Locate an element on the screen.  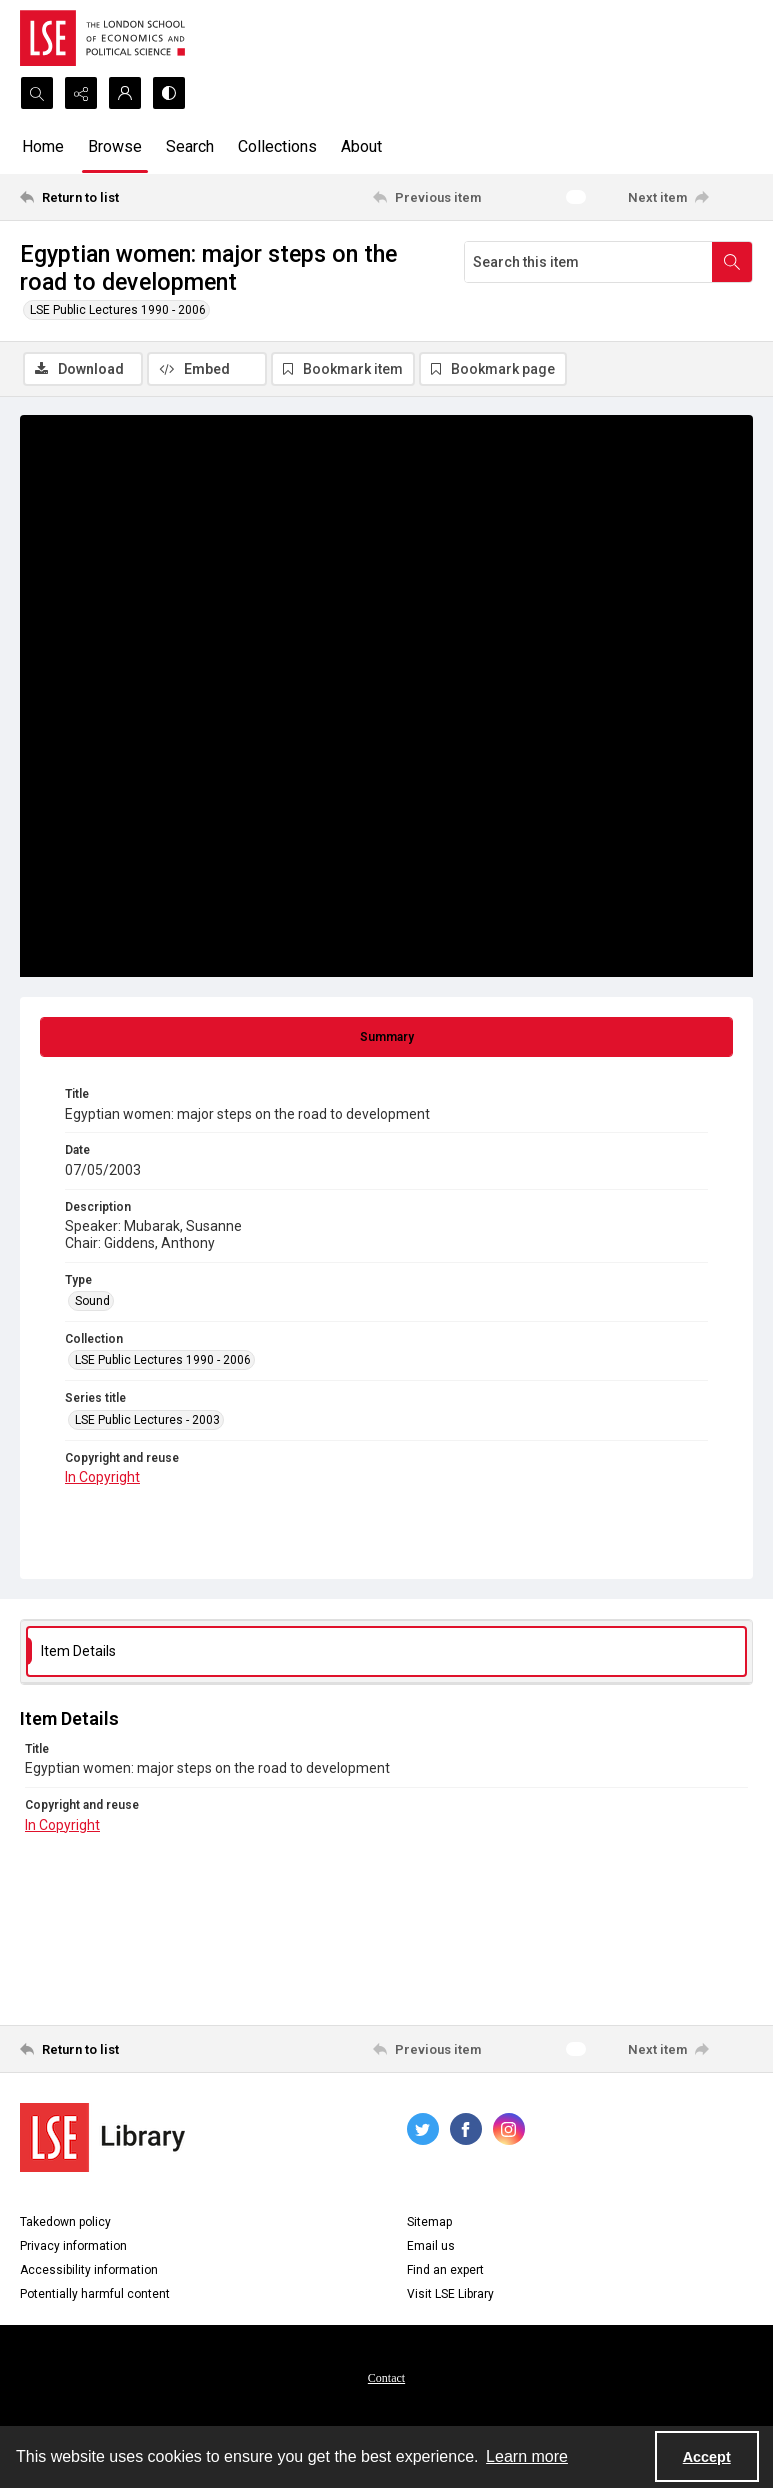
Accept [Accept cookies] is located at coordinates (707, 2457).